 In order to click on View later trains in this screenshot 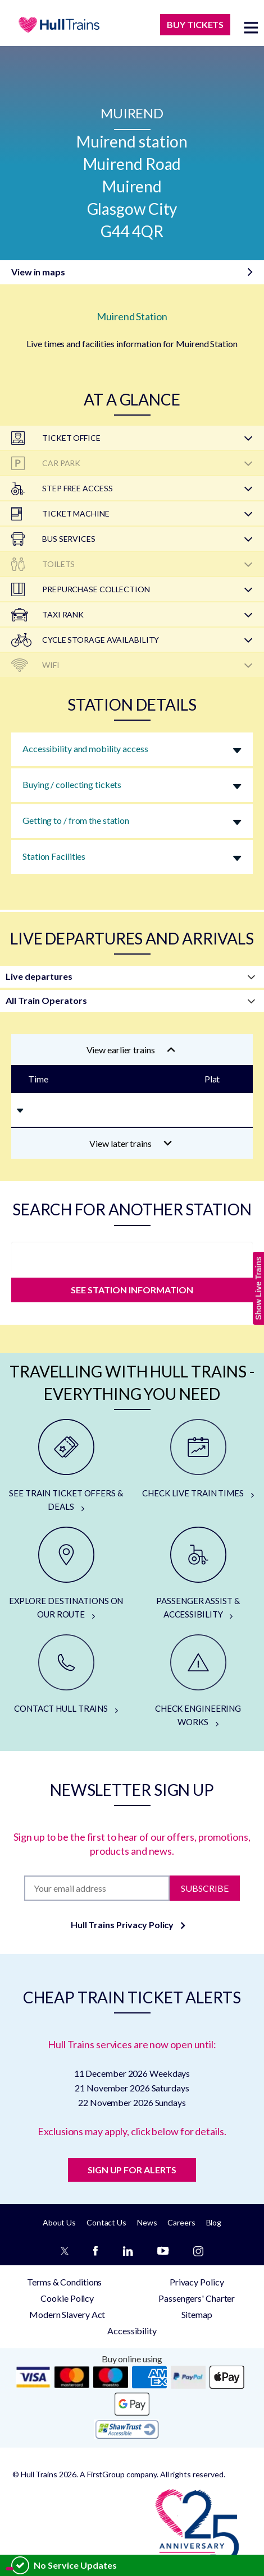, I will do `click(130, 1143)`.